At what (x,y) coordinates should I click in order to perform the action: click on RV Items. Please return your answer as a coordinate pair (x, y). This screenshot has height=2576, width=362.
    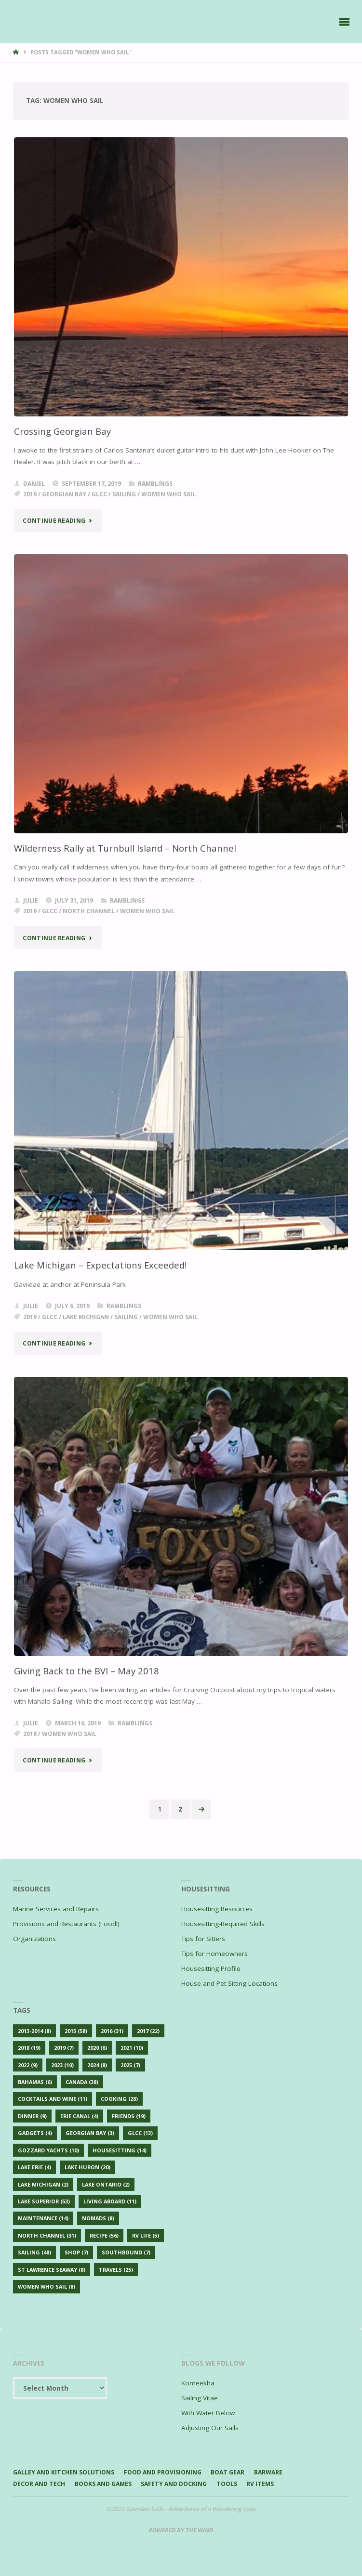
    Looking at the image, I should click on (260, 2484).